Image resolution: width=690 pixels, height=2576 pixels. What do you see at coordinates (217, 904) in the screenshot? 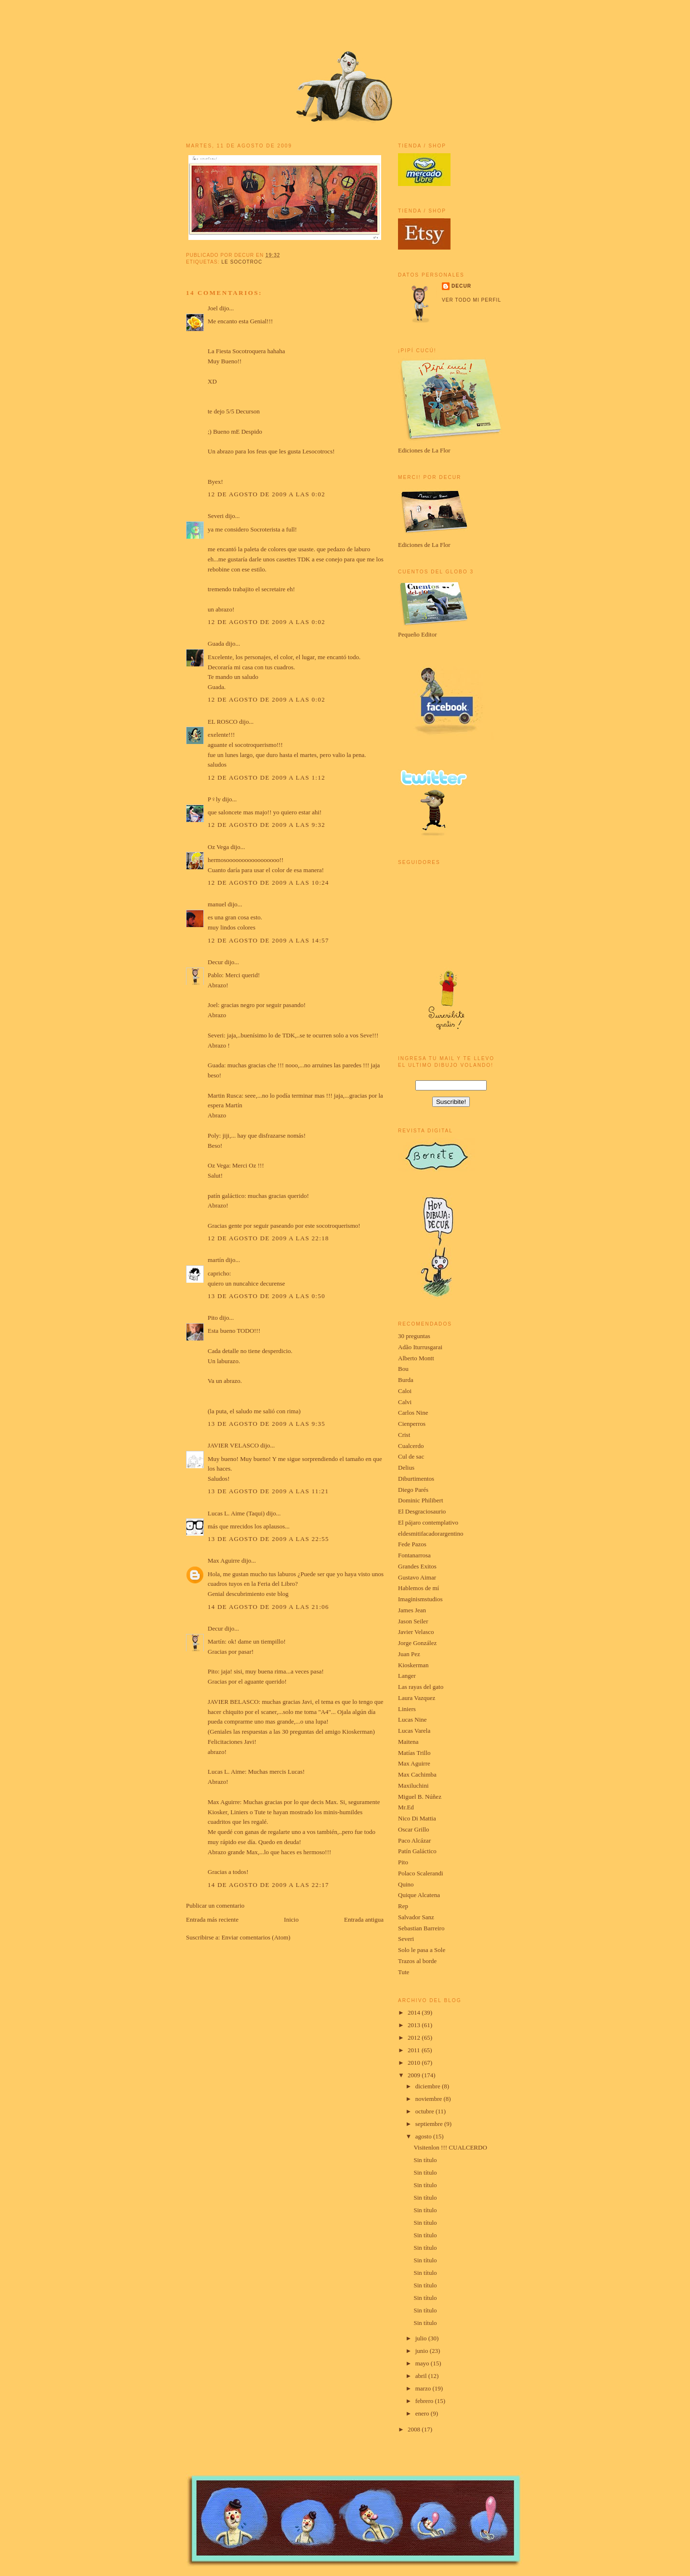
I see `manuel` at bounding box center [217, 904].